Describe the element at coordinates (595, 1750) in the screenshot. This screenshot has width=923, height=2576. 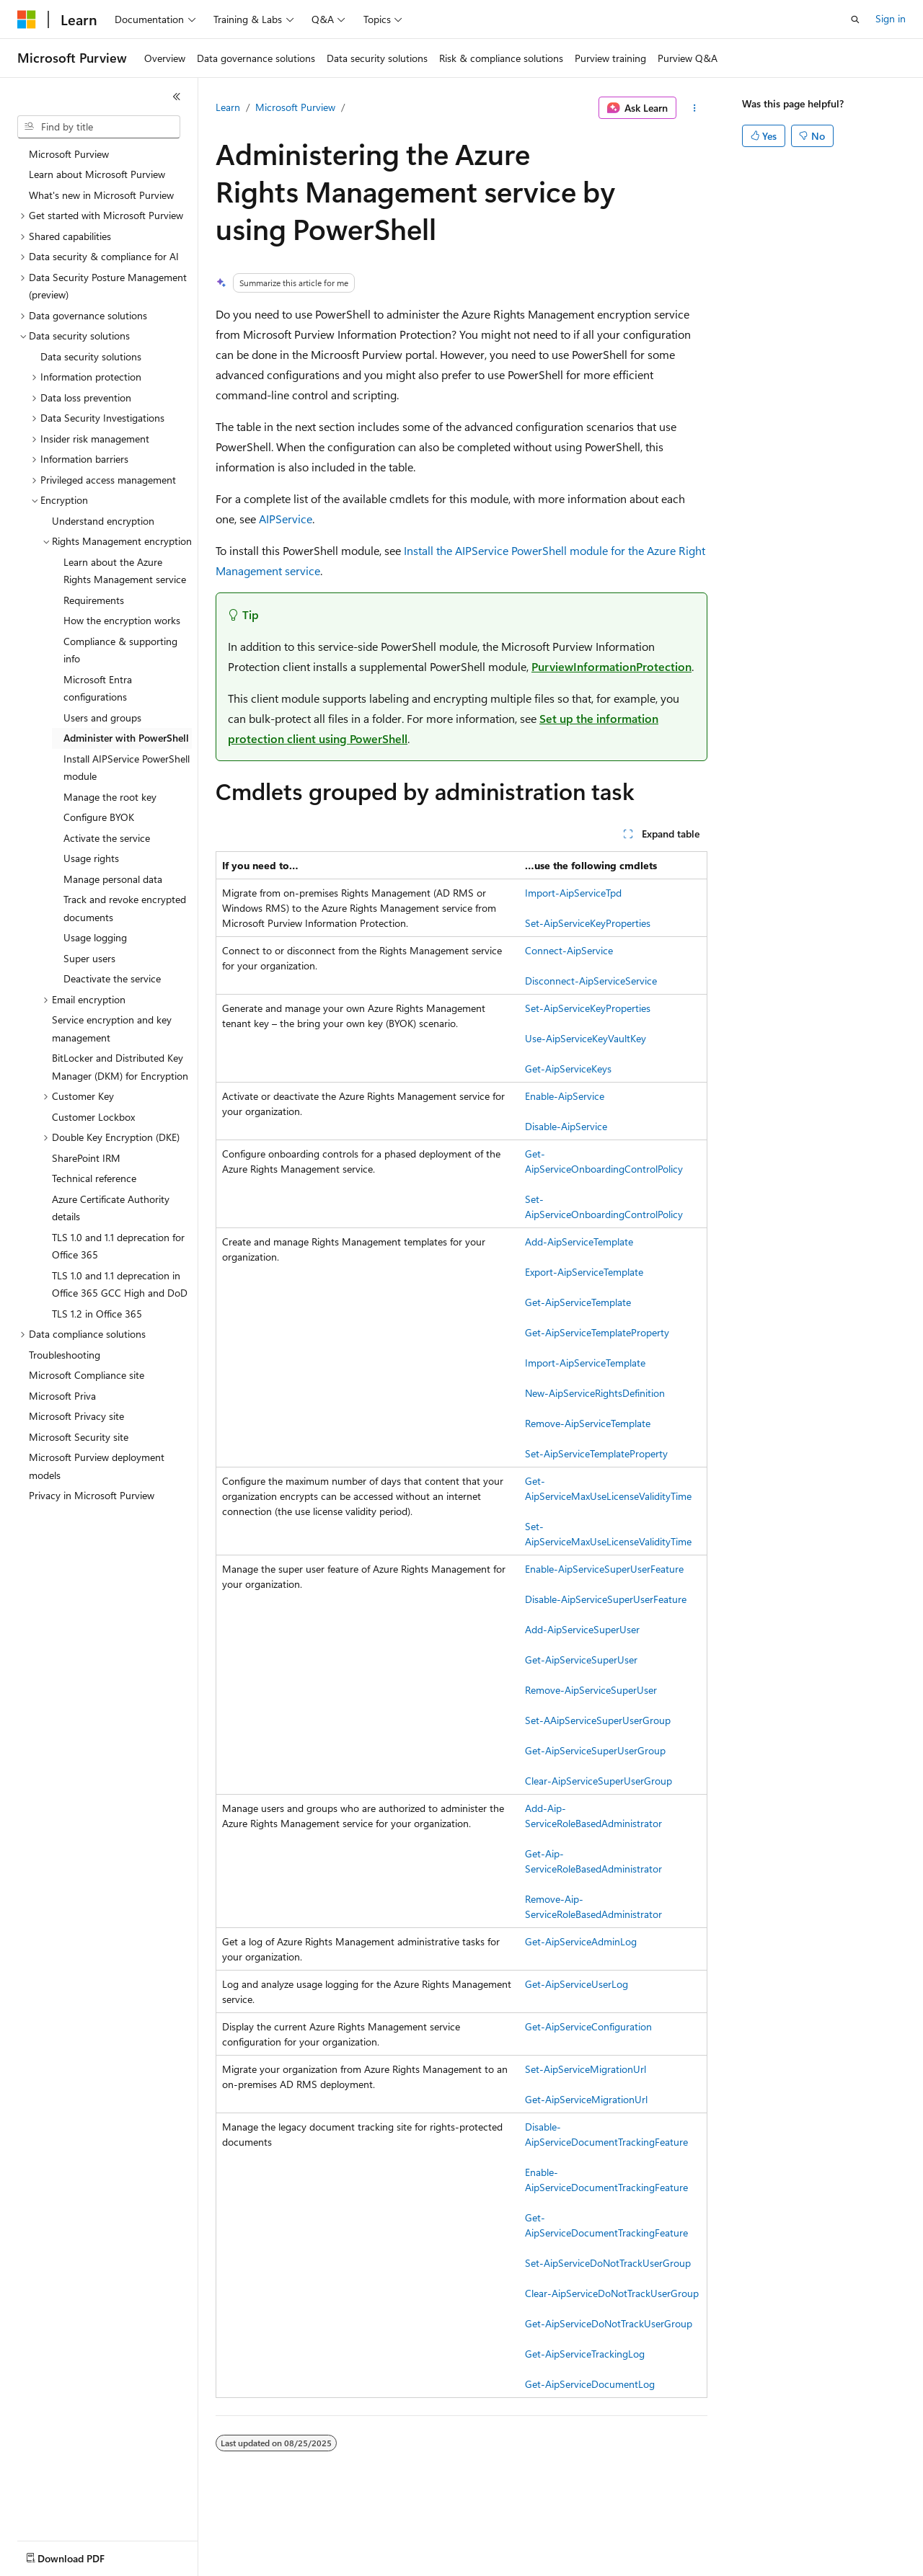
I see `Get-AipServiceSuperUserGroup` at that location.